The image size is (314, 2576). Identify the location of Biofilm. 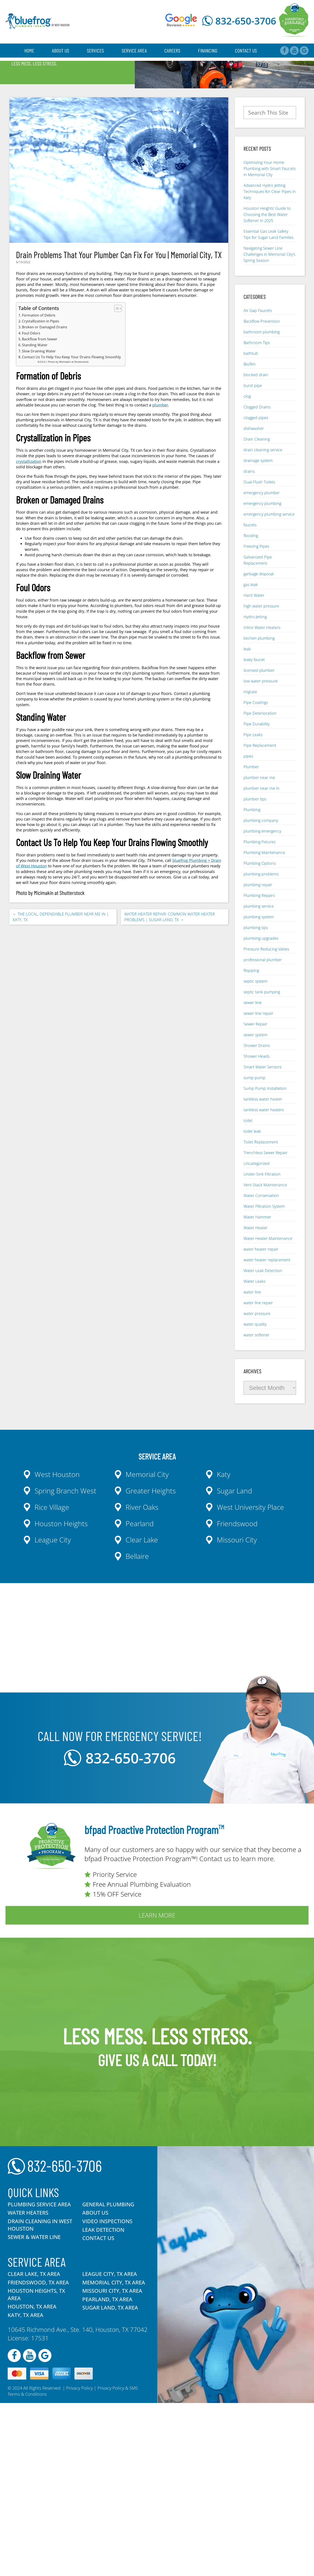
(250, 364).